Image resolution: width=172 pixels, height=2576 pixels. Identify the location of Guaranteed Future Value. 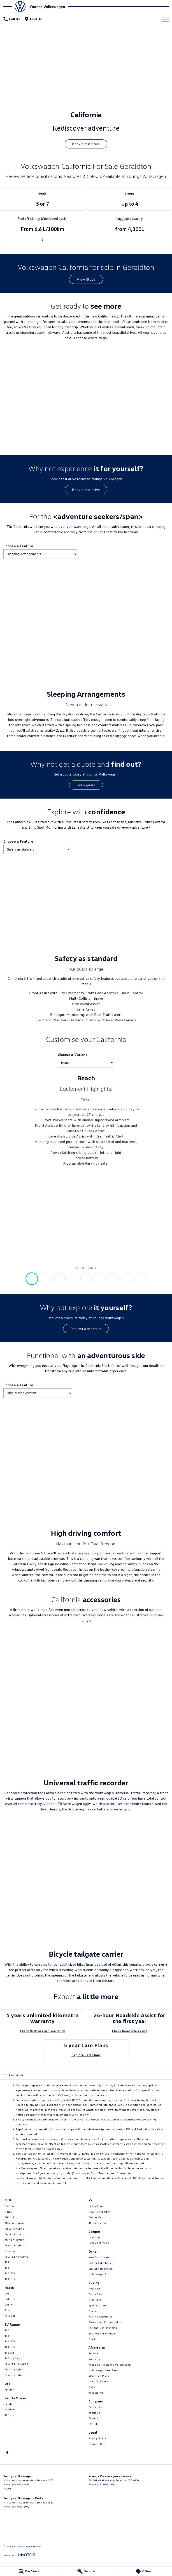
(104, 2322).